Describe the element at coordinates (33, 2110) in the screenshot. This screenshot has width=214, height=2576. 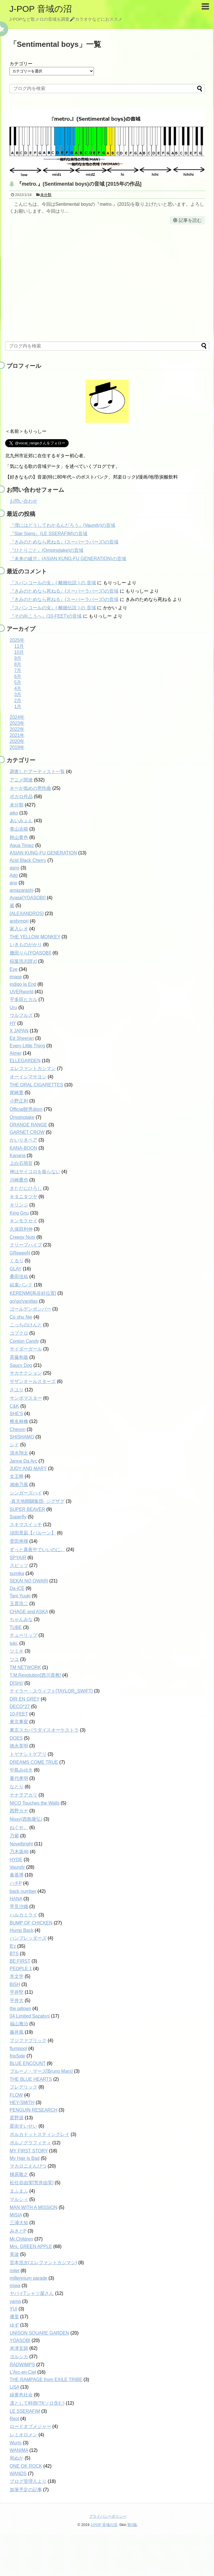
I see `PENGUIN RESEARCH` at that location.